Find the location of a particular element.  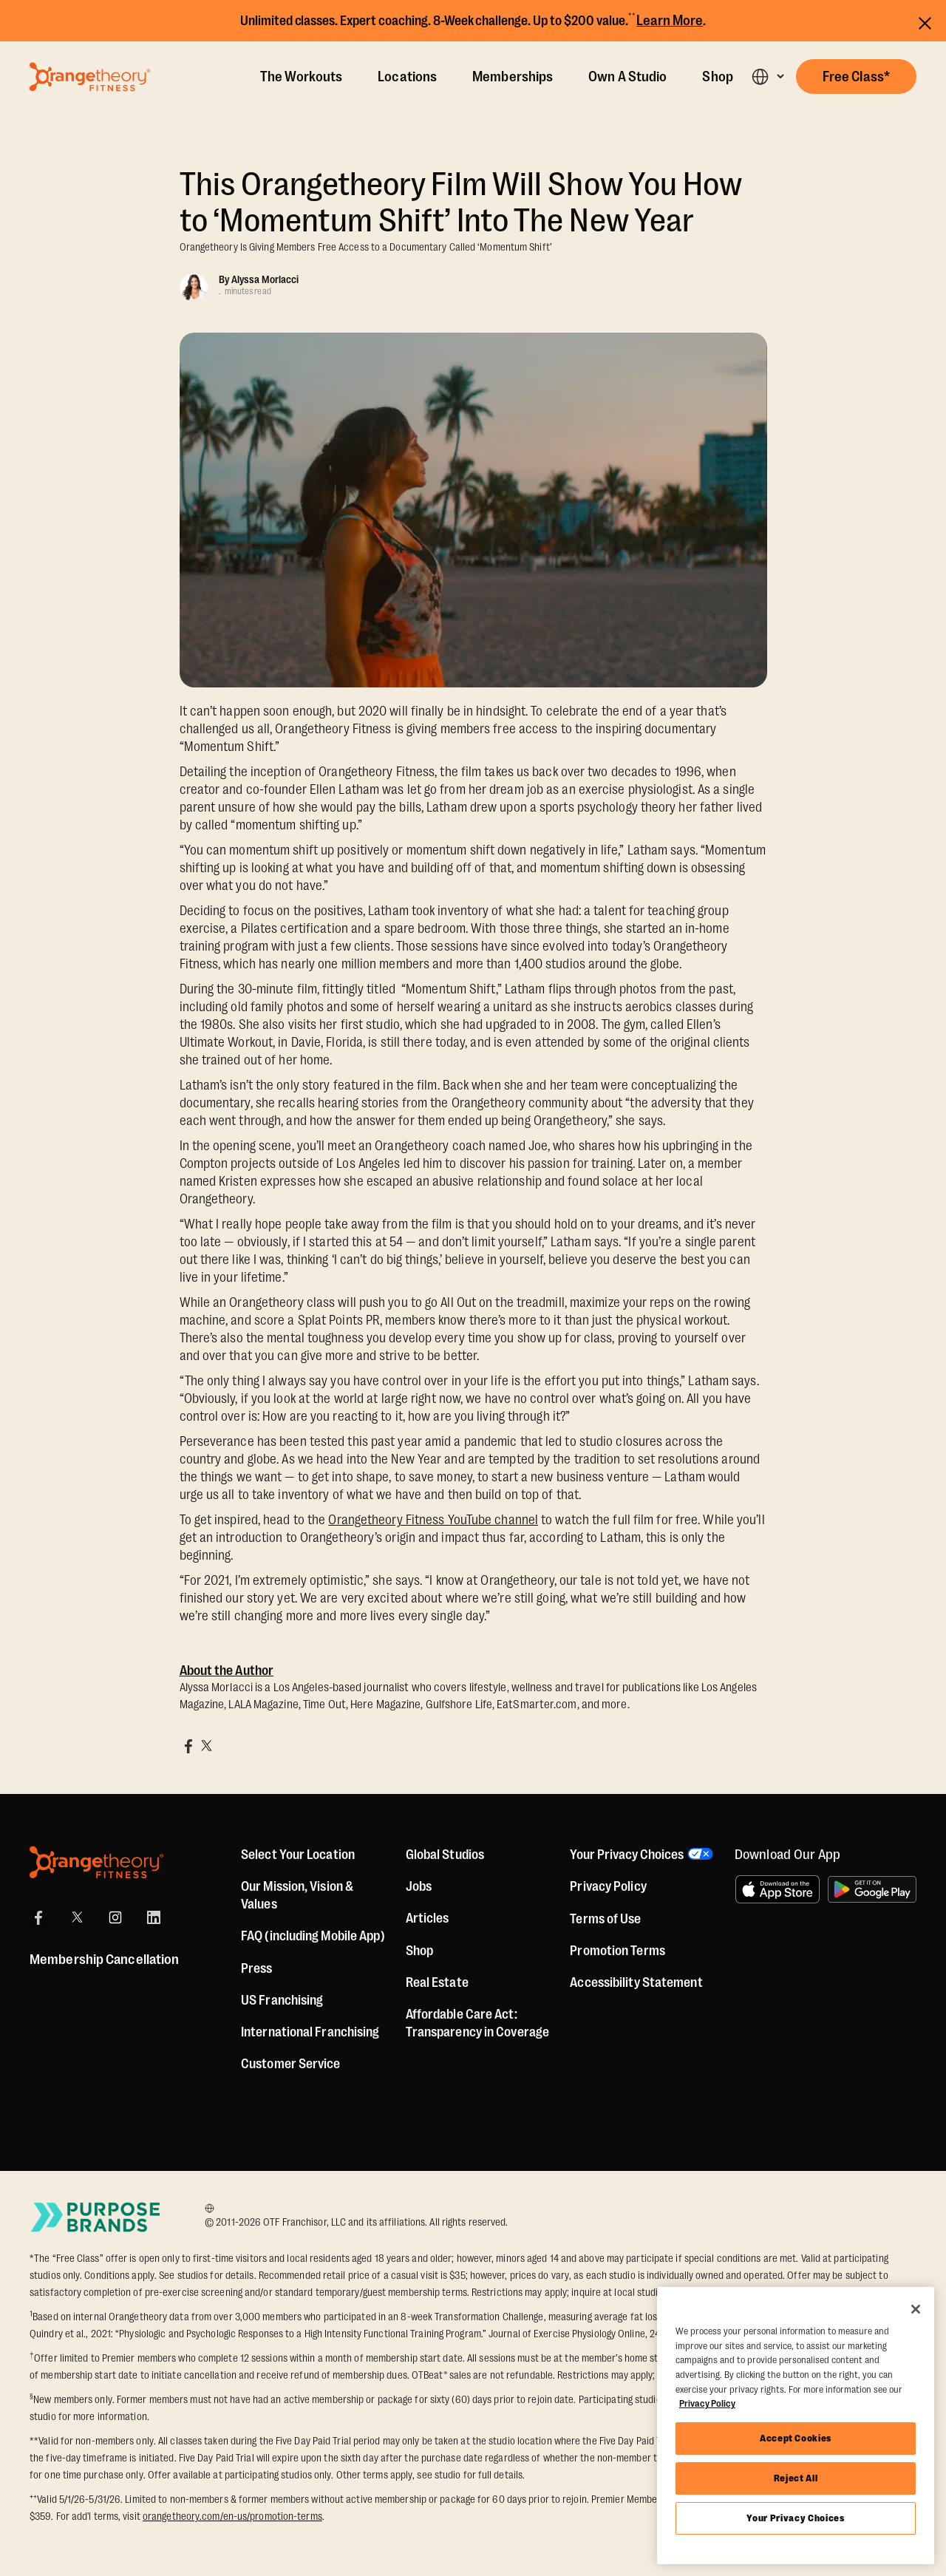

[Go to Purpose Brands Page] is located at coordinates (96, 2217).